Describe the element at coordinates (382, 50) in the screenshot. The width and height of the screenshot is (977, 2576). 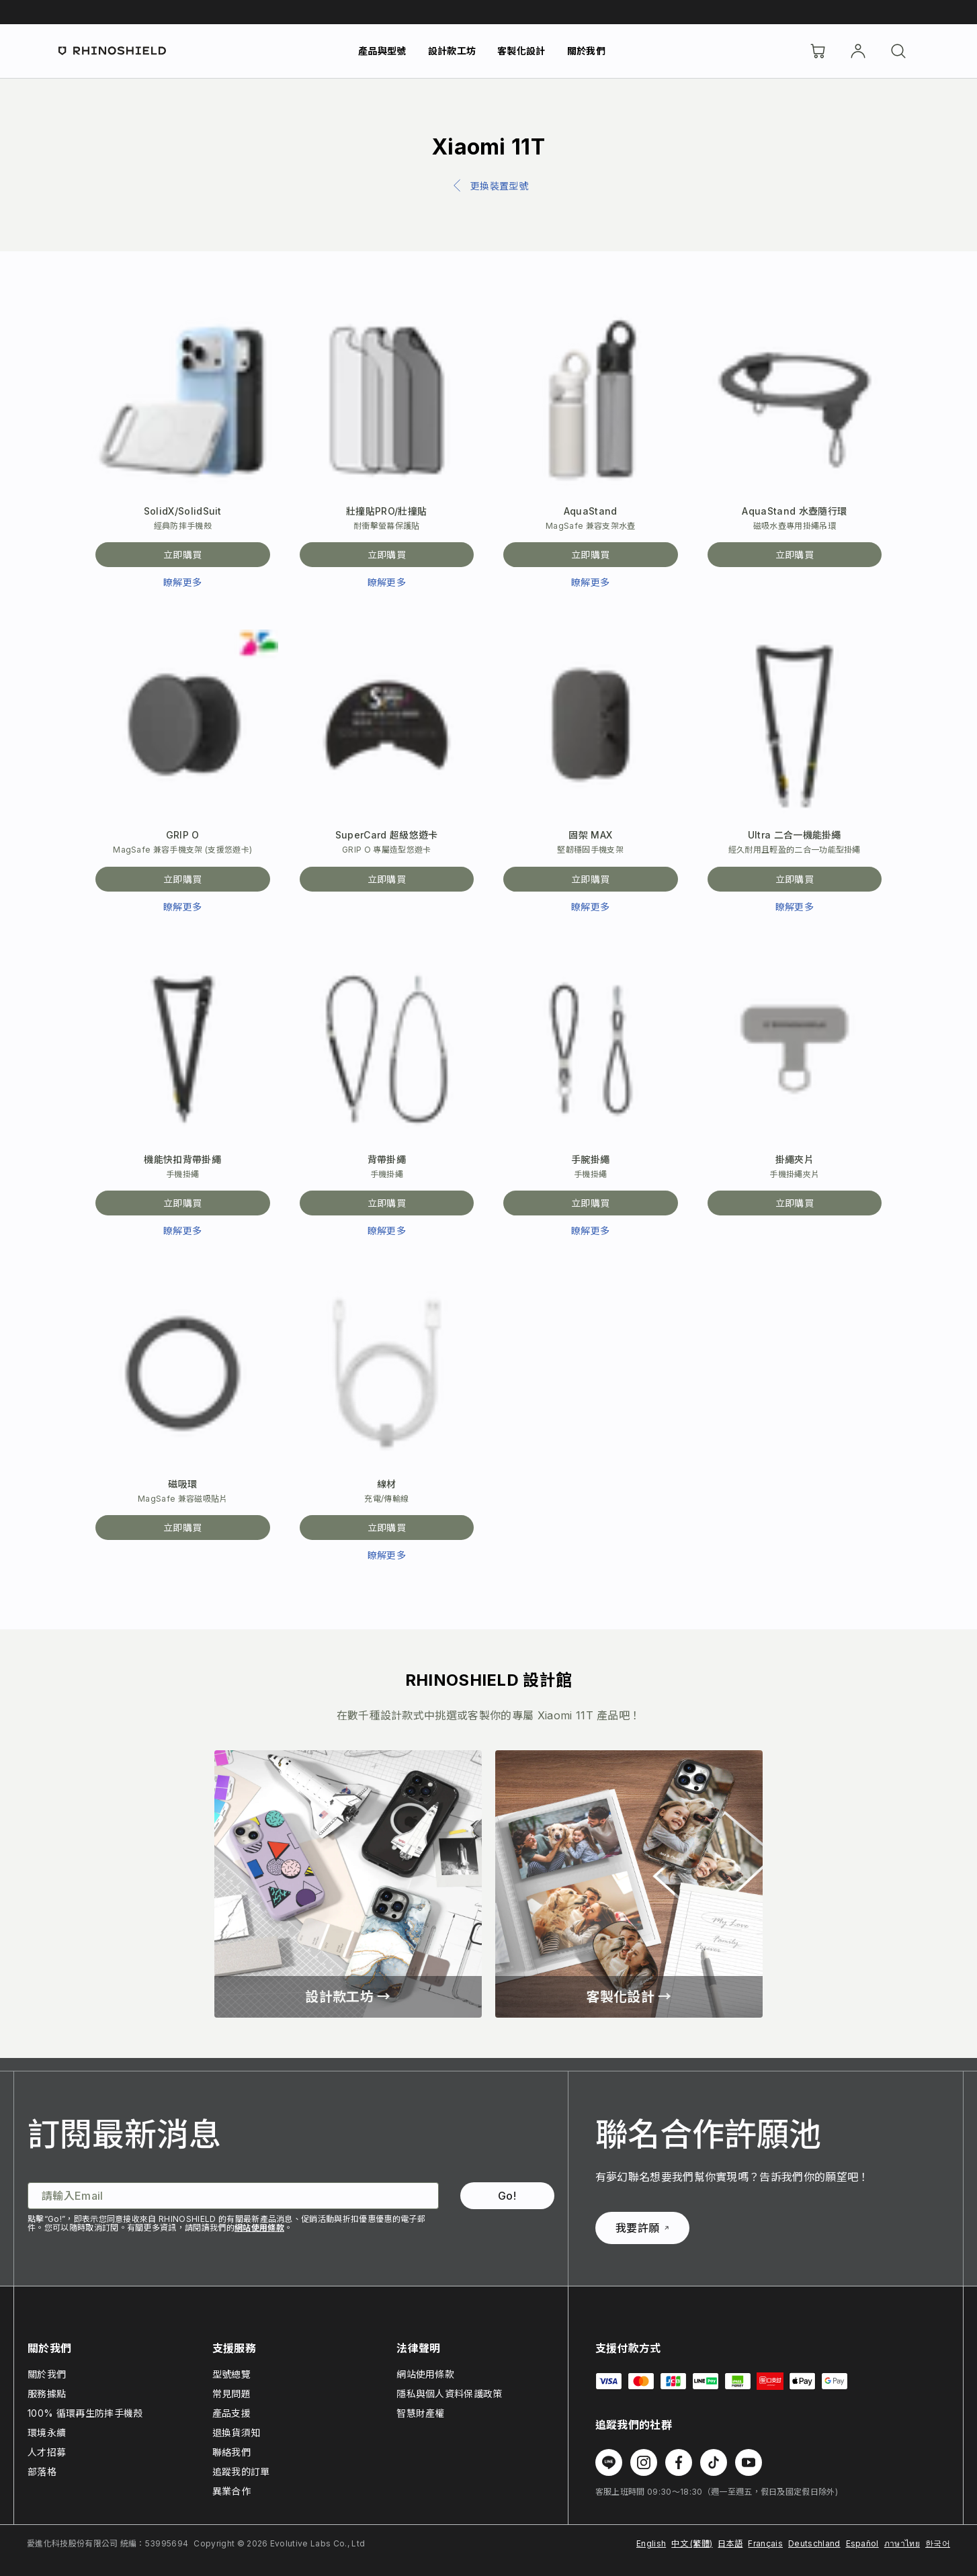
I see `產品與型號` at that location.